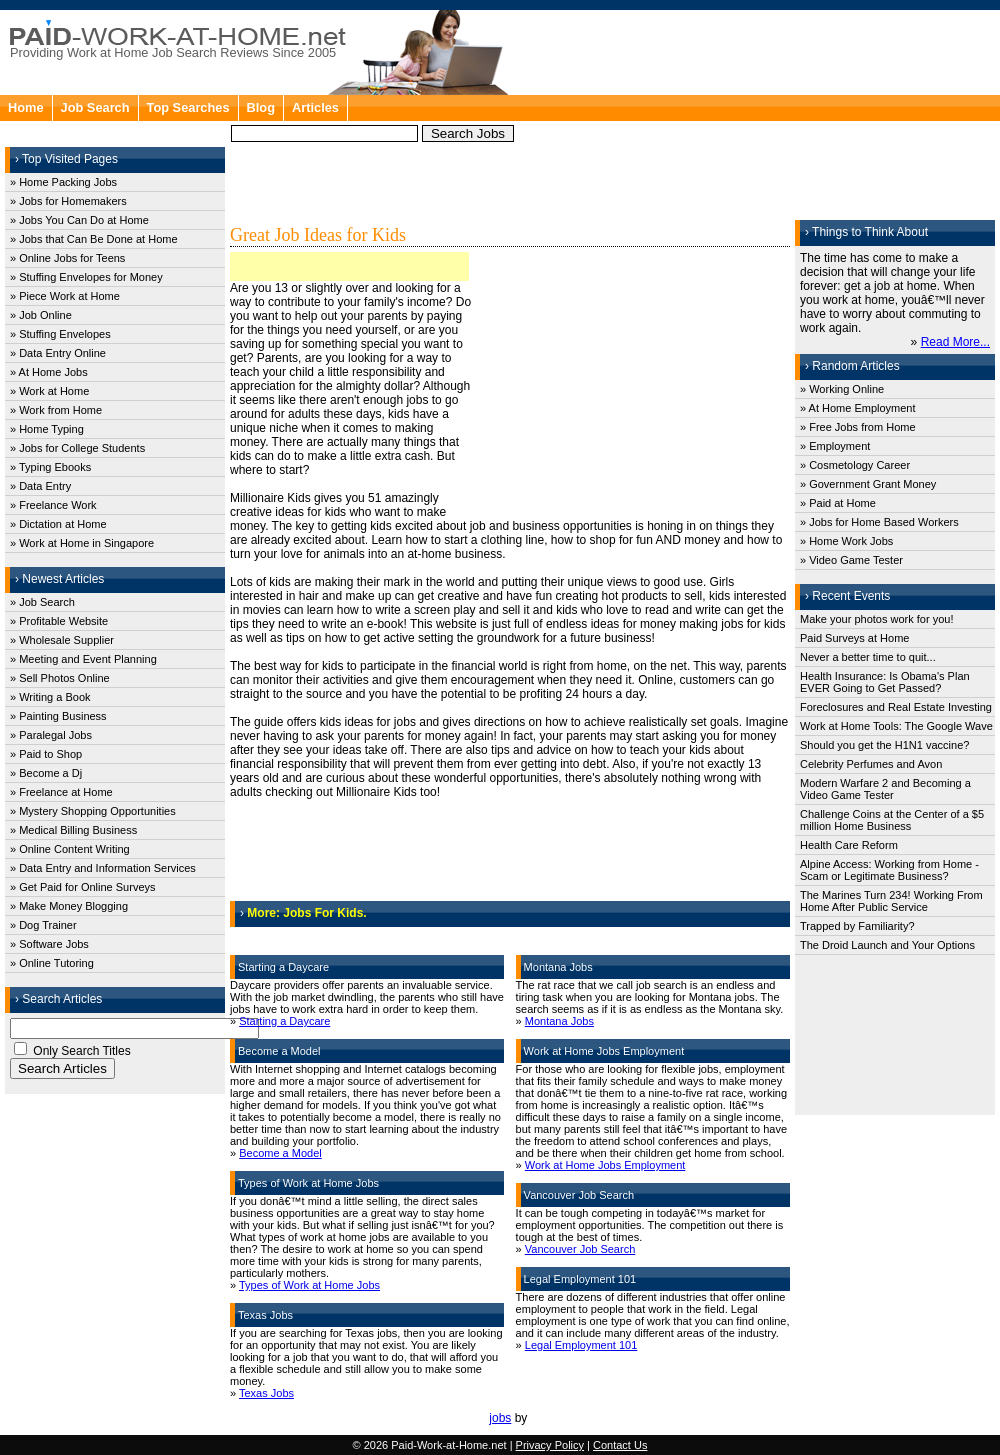 The width and height of the screenshot is (1000, 1455). Describe the element at coordinates (94, 239) in the screenshot. I see `» Jobs that Can Be Done at Home` at that location.